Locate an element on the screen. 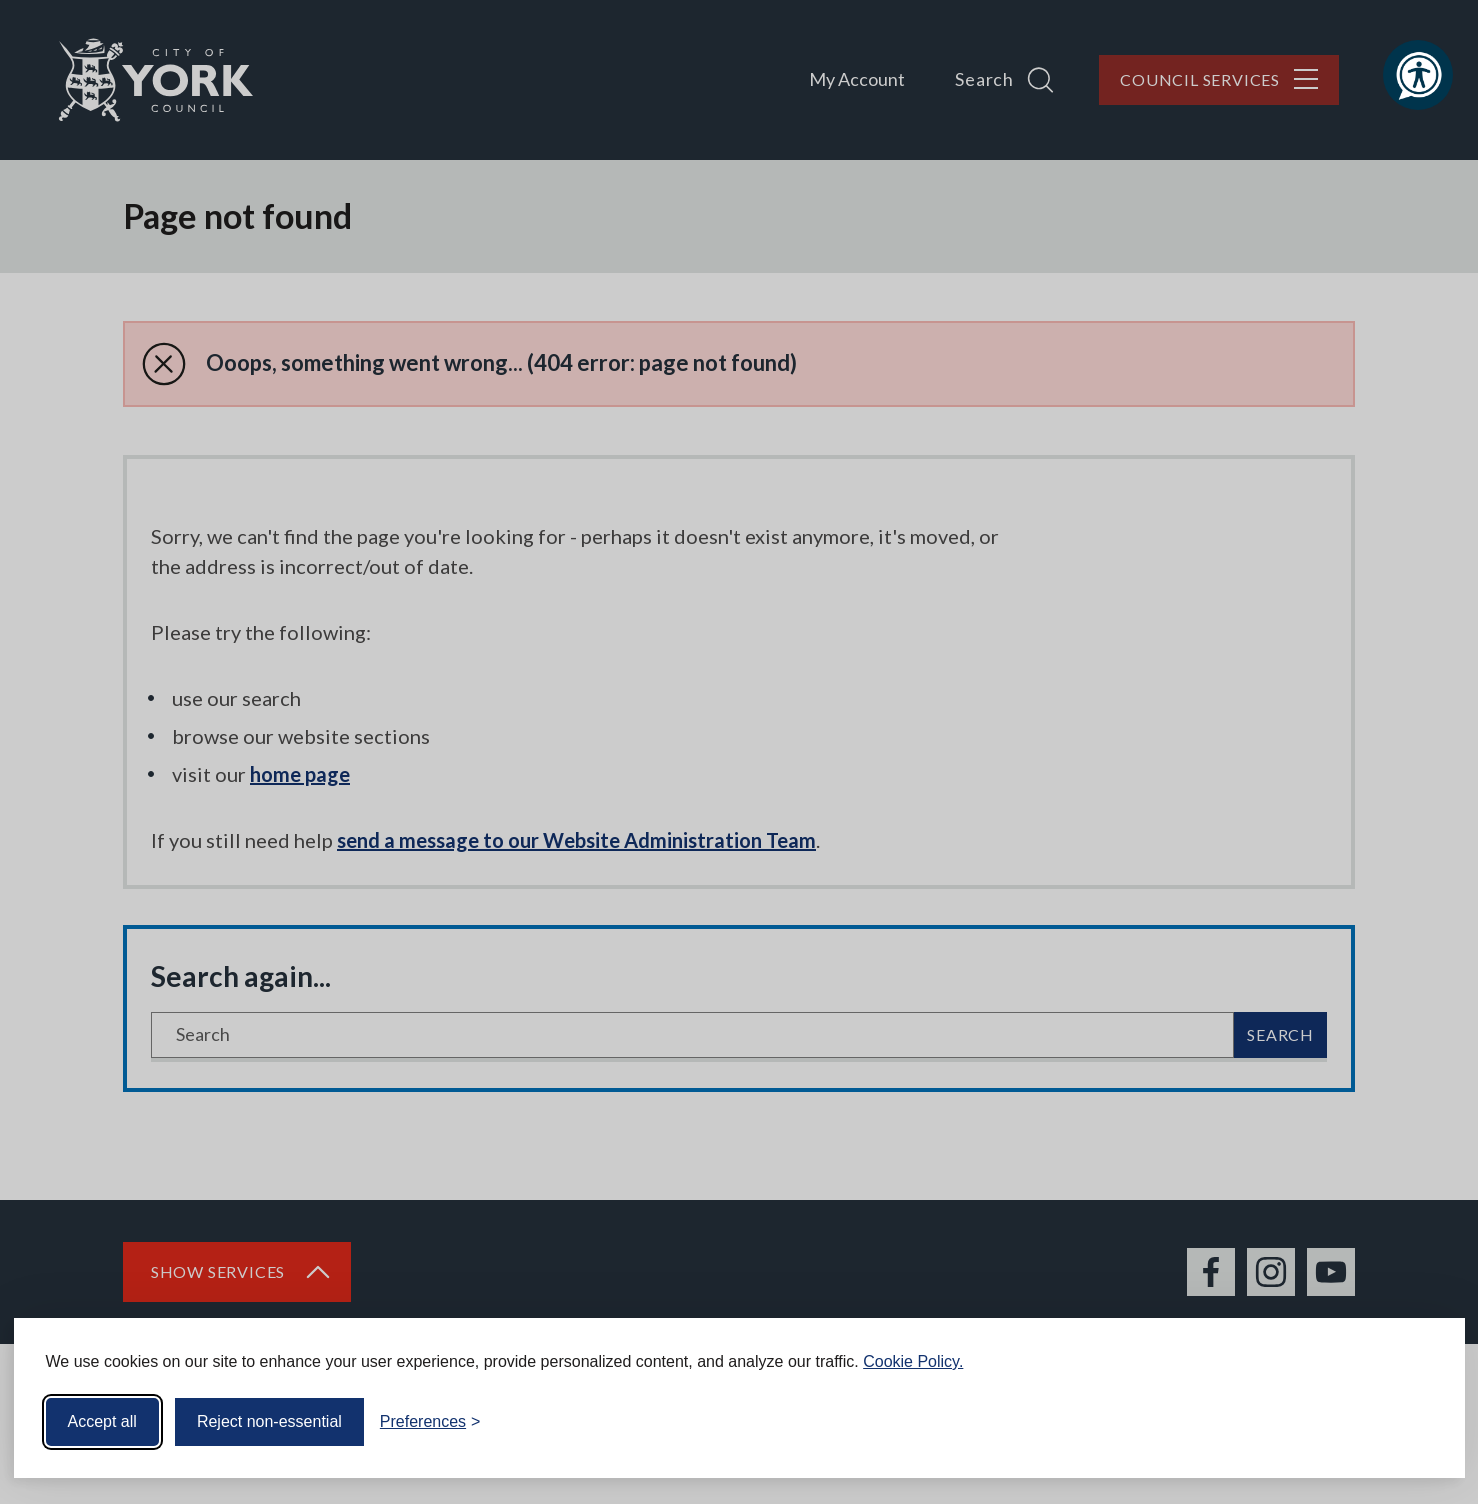 This screenshot has height=1504, width=1478. Cookie Policy. is located at coordinates (913, 1361).